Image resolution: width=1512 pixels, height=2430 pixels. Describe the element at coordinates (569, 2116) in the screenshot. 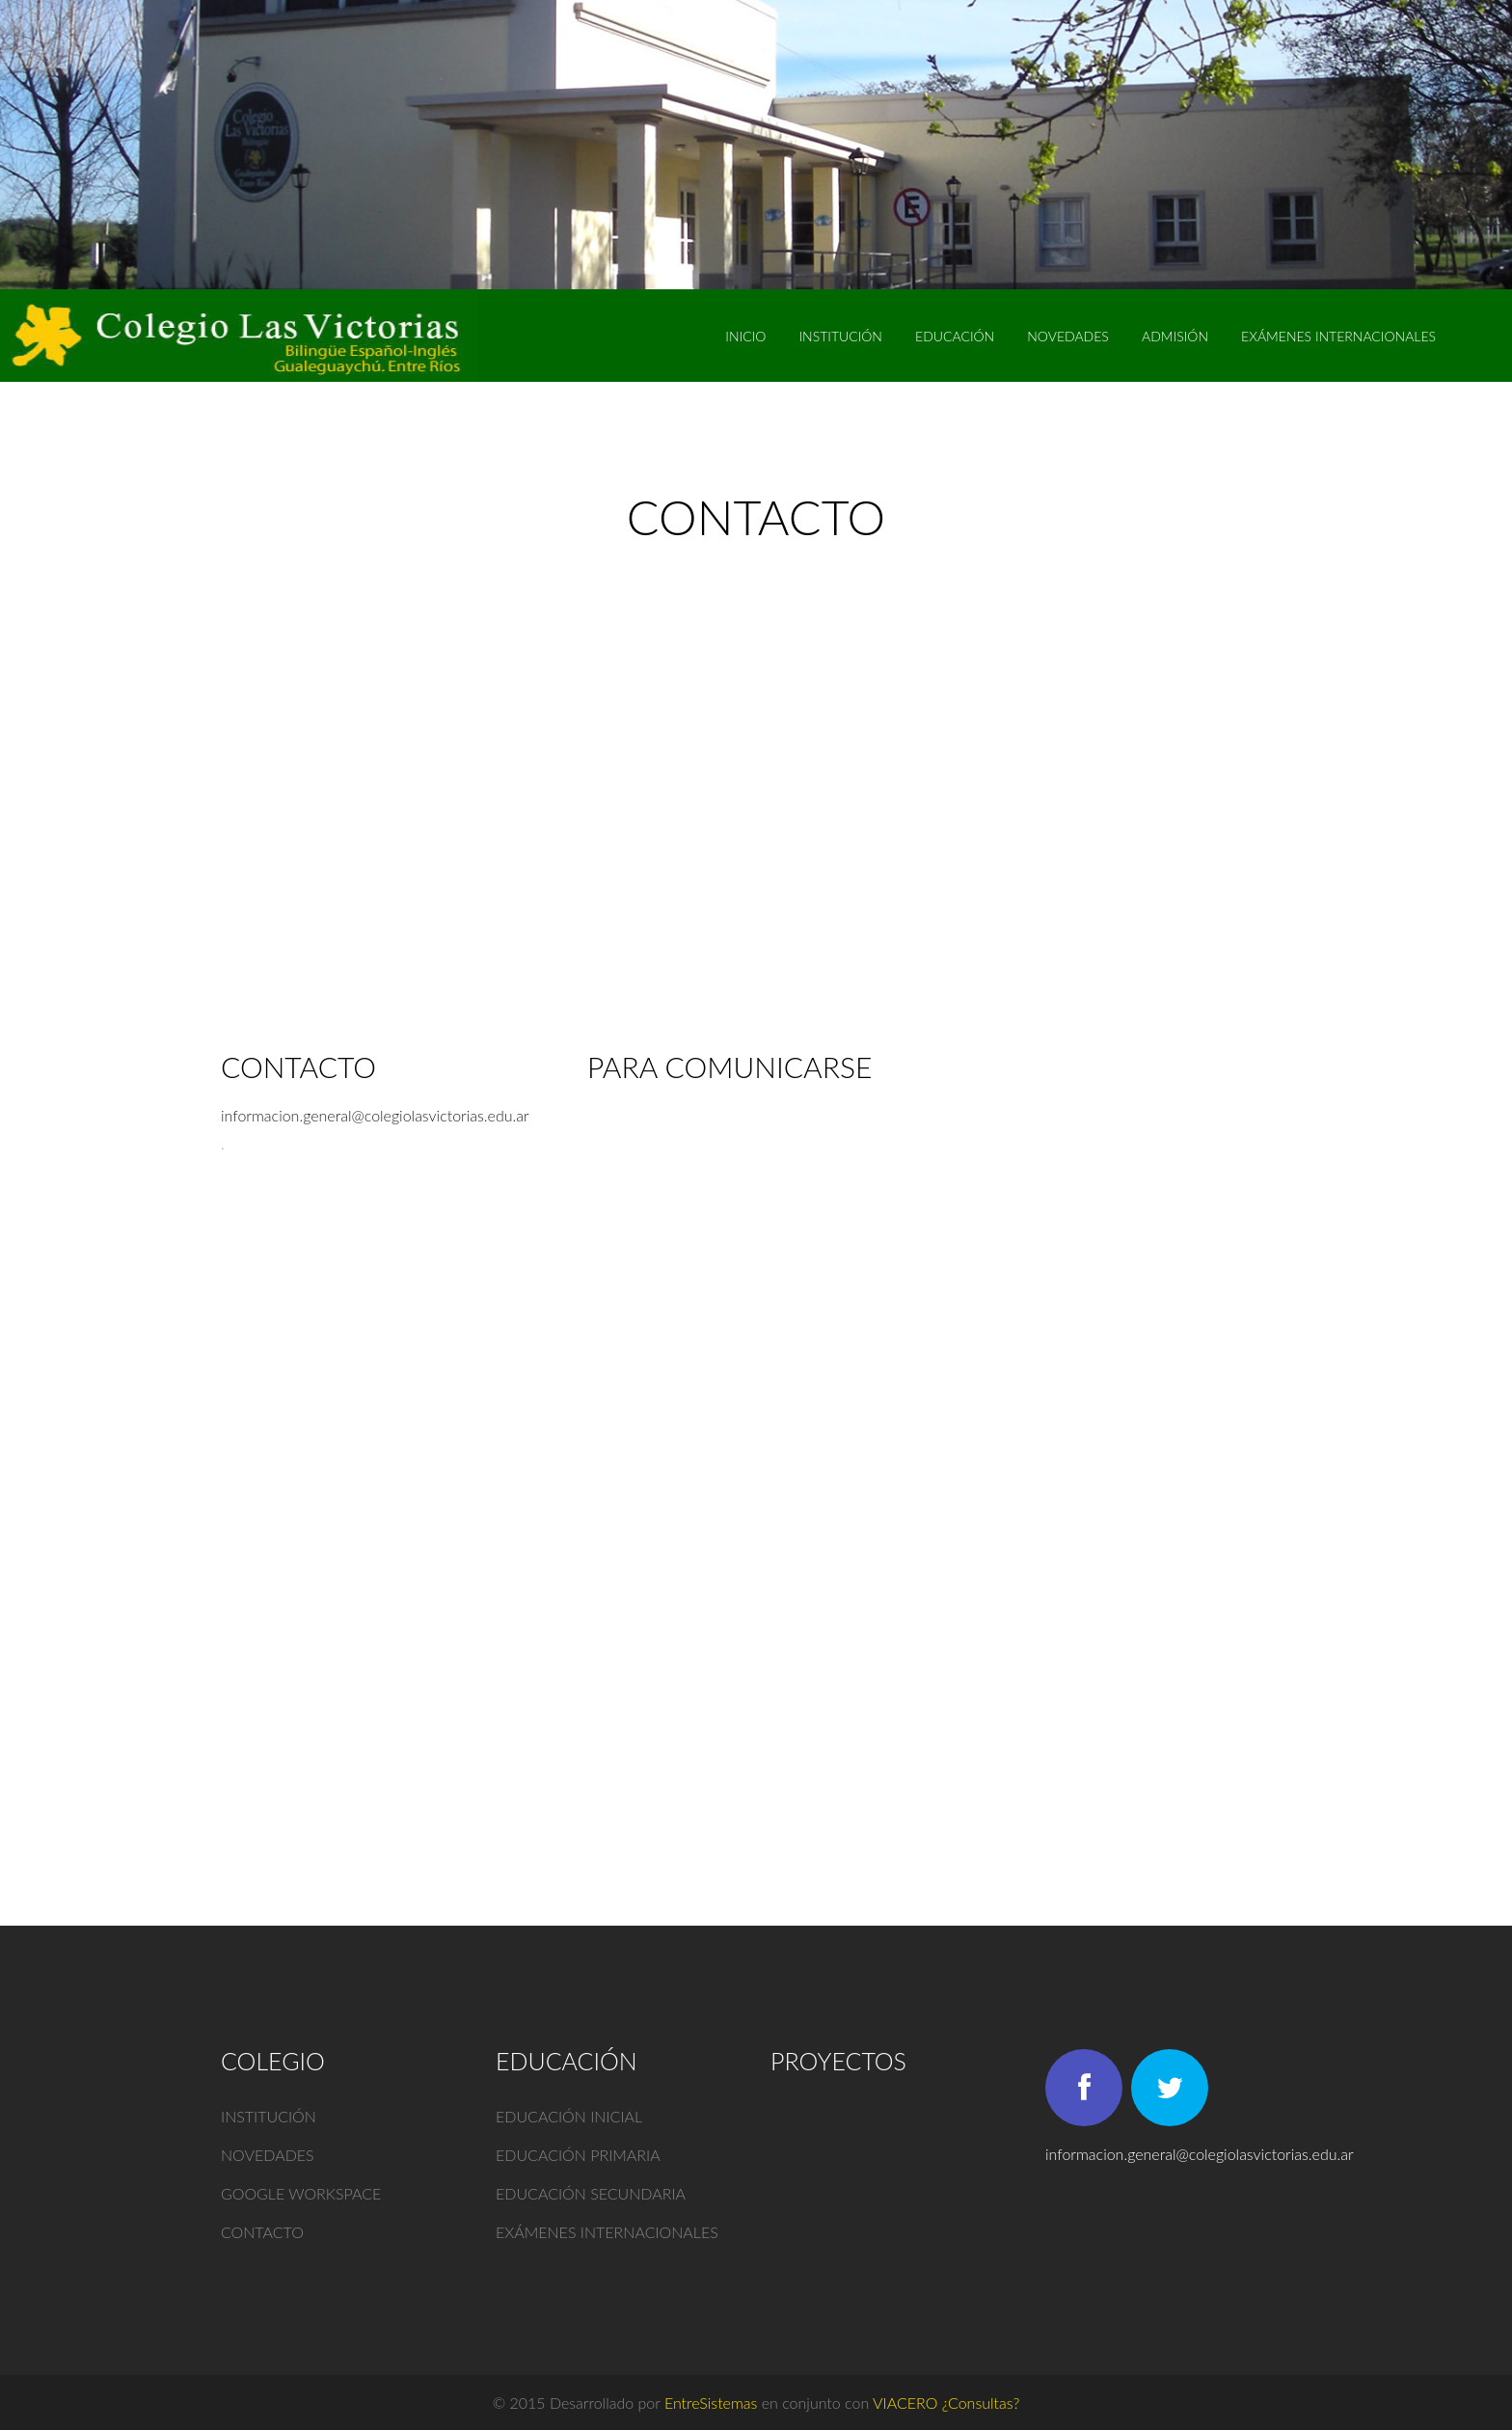

I see `Educación inicial` at that location.